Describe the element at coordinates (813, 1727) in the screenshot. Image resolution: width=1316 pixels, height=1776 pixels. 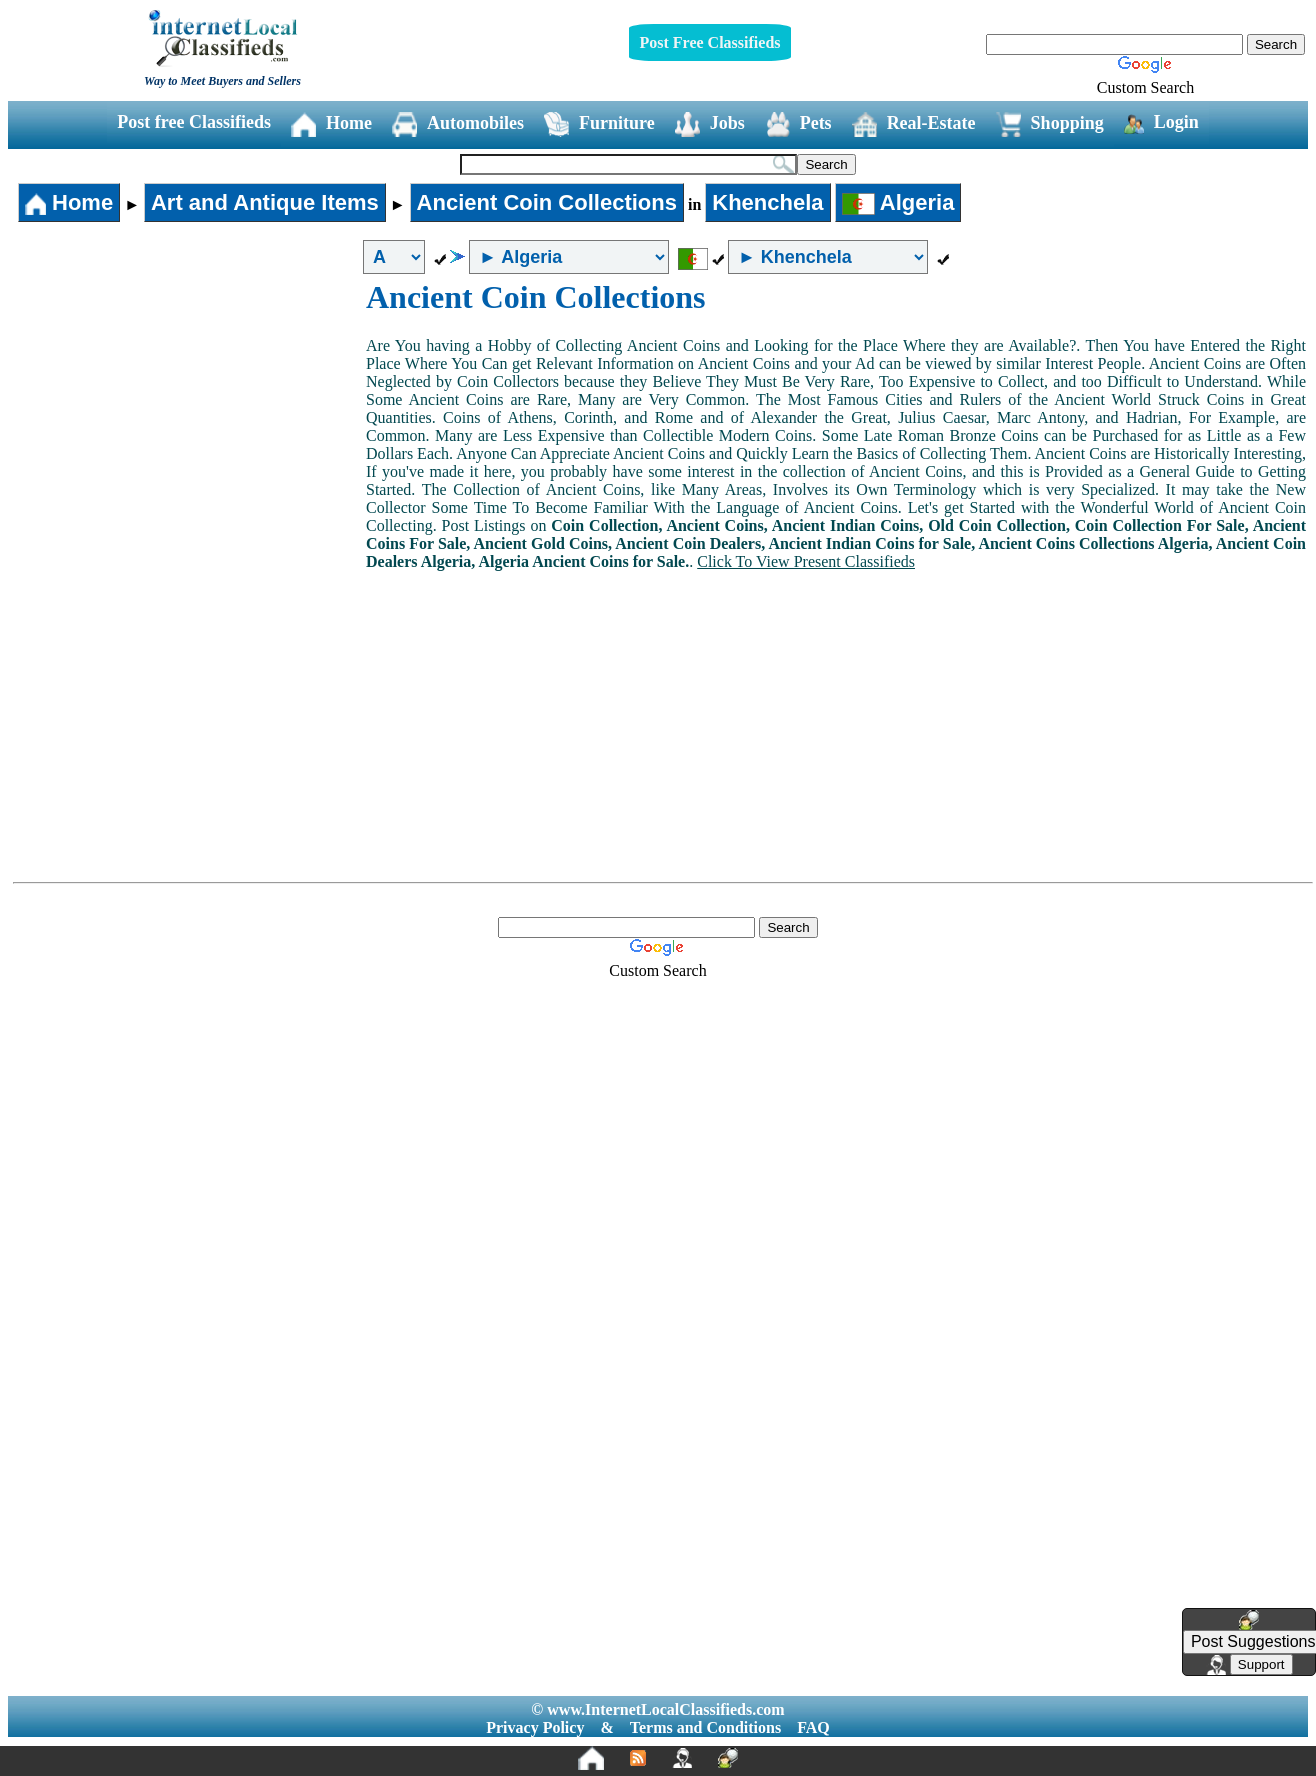
I see `FAQ` at that location.